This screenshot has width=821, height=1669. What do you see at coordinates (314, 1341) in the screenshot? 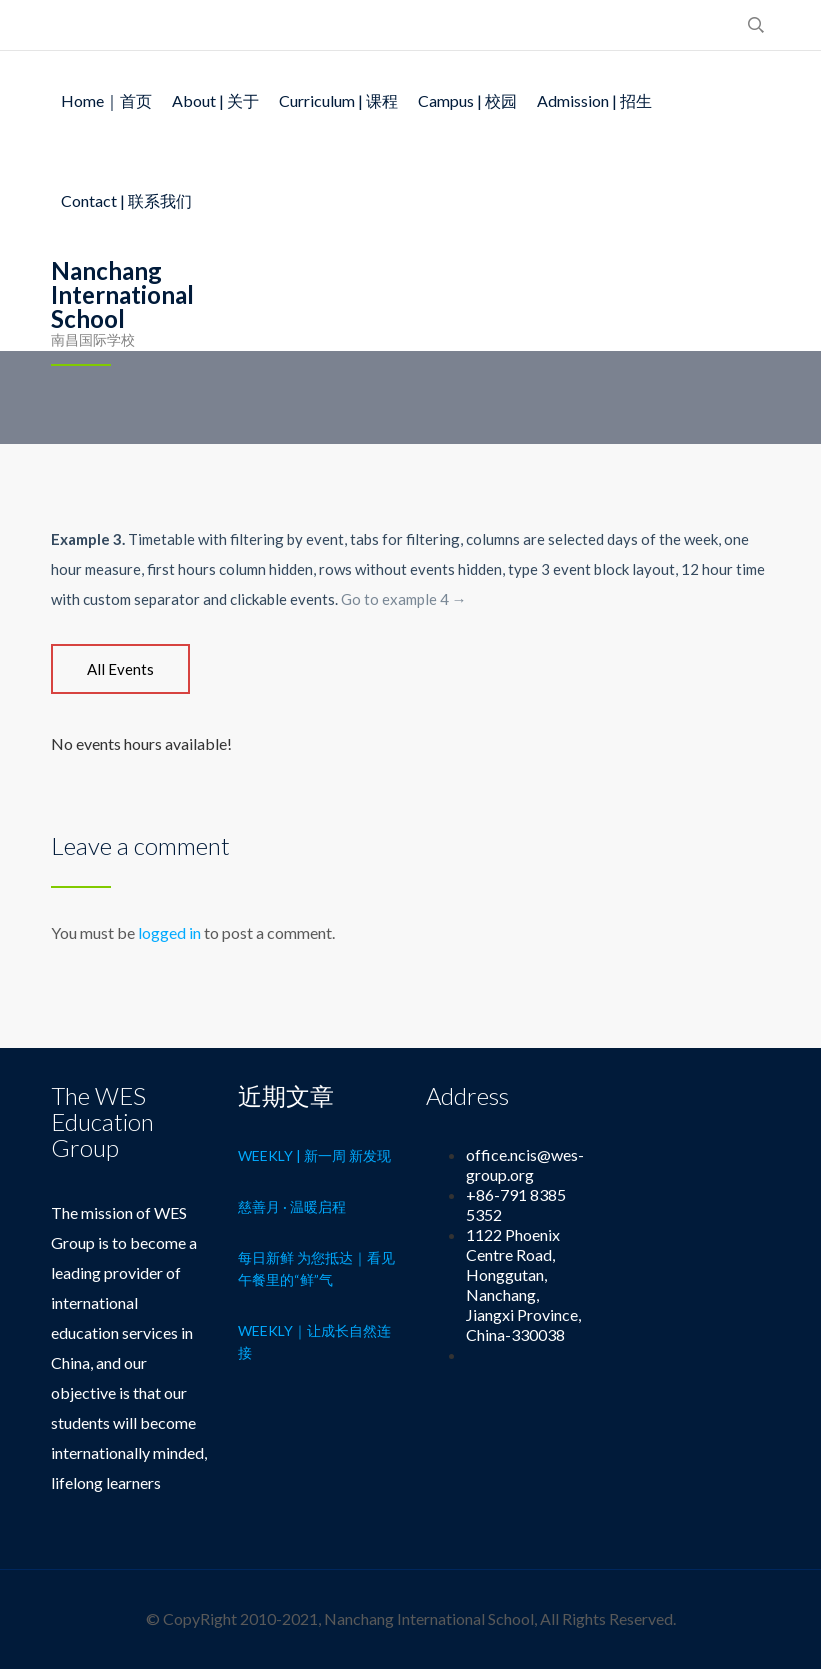
I see `Weekly｜让成长自然连接` at bounding box center [314, 1341].